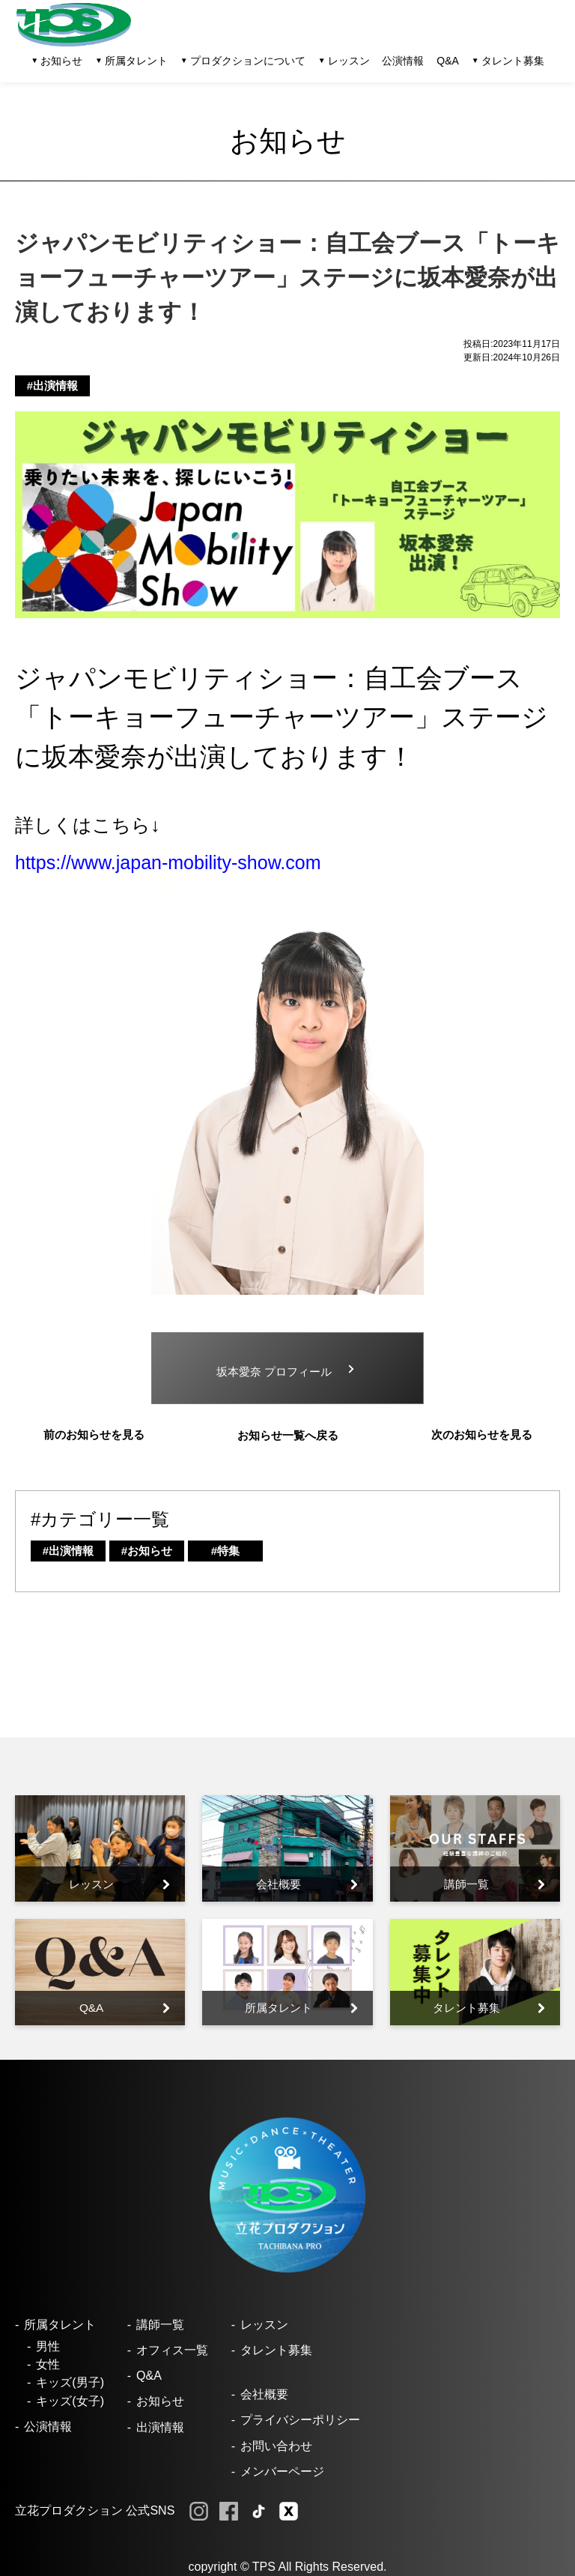  Describe the element at coordinates (300, 2419) in the screenshot. I see `プライバシーポリシー` at that location.